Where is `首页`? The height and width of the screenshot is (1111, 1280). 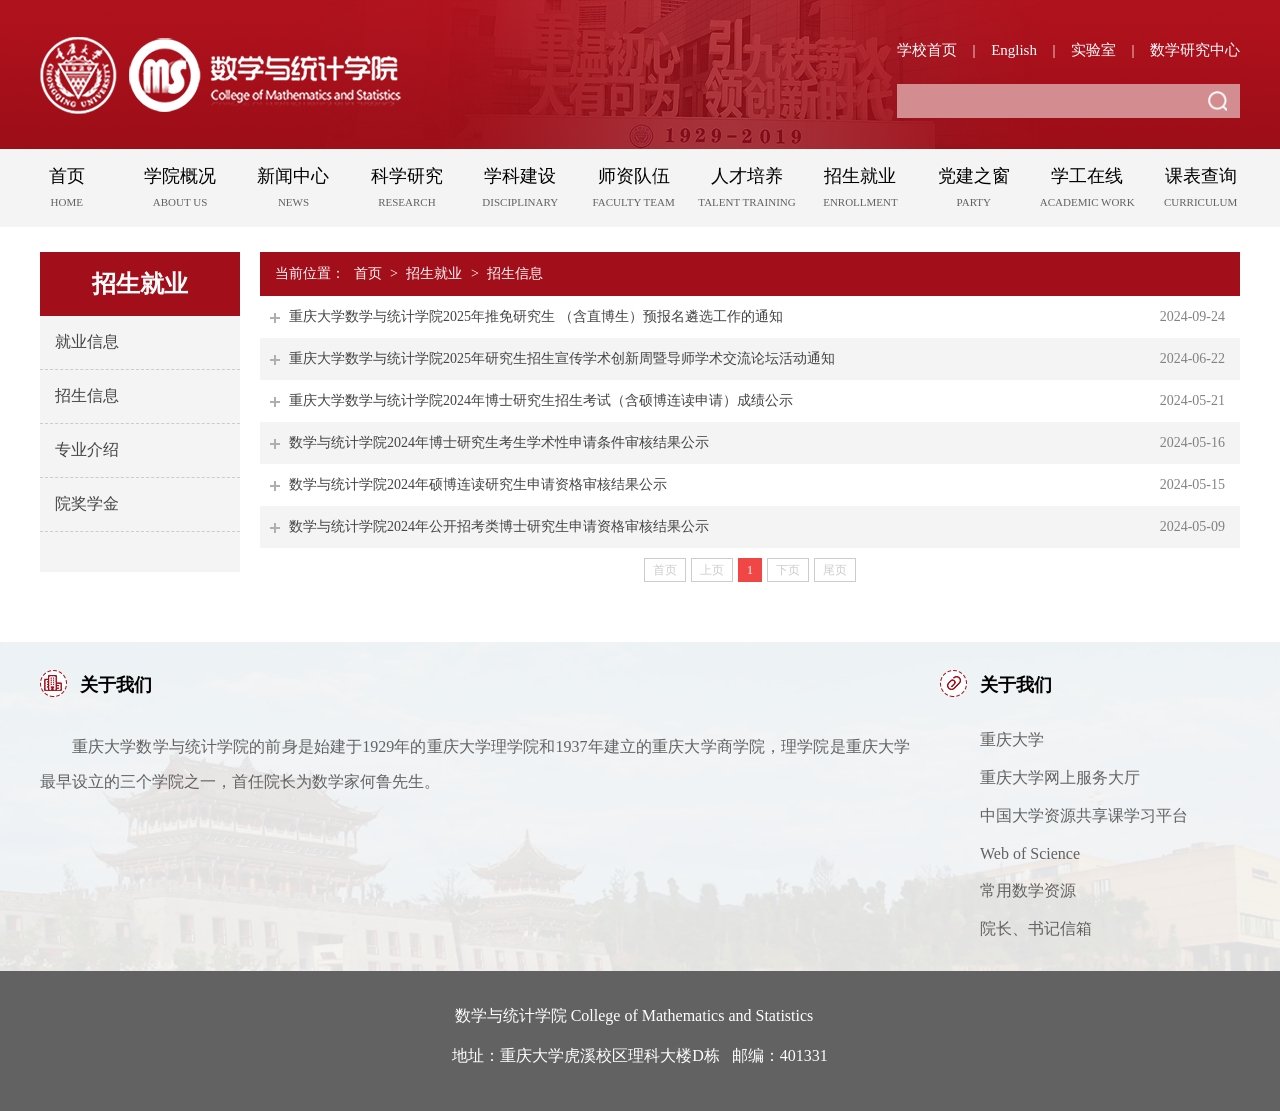
首页 is located at coordinates (66, 191).